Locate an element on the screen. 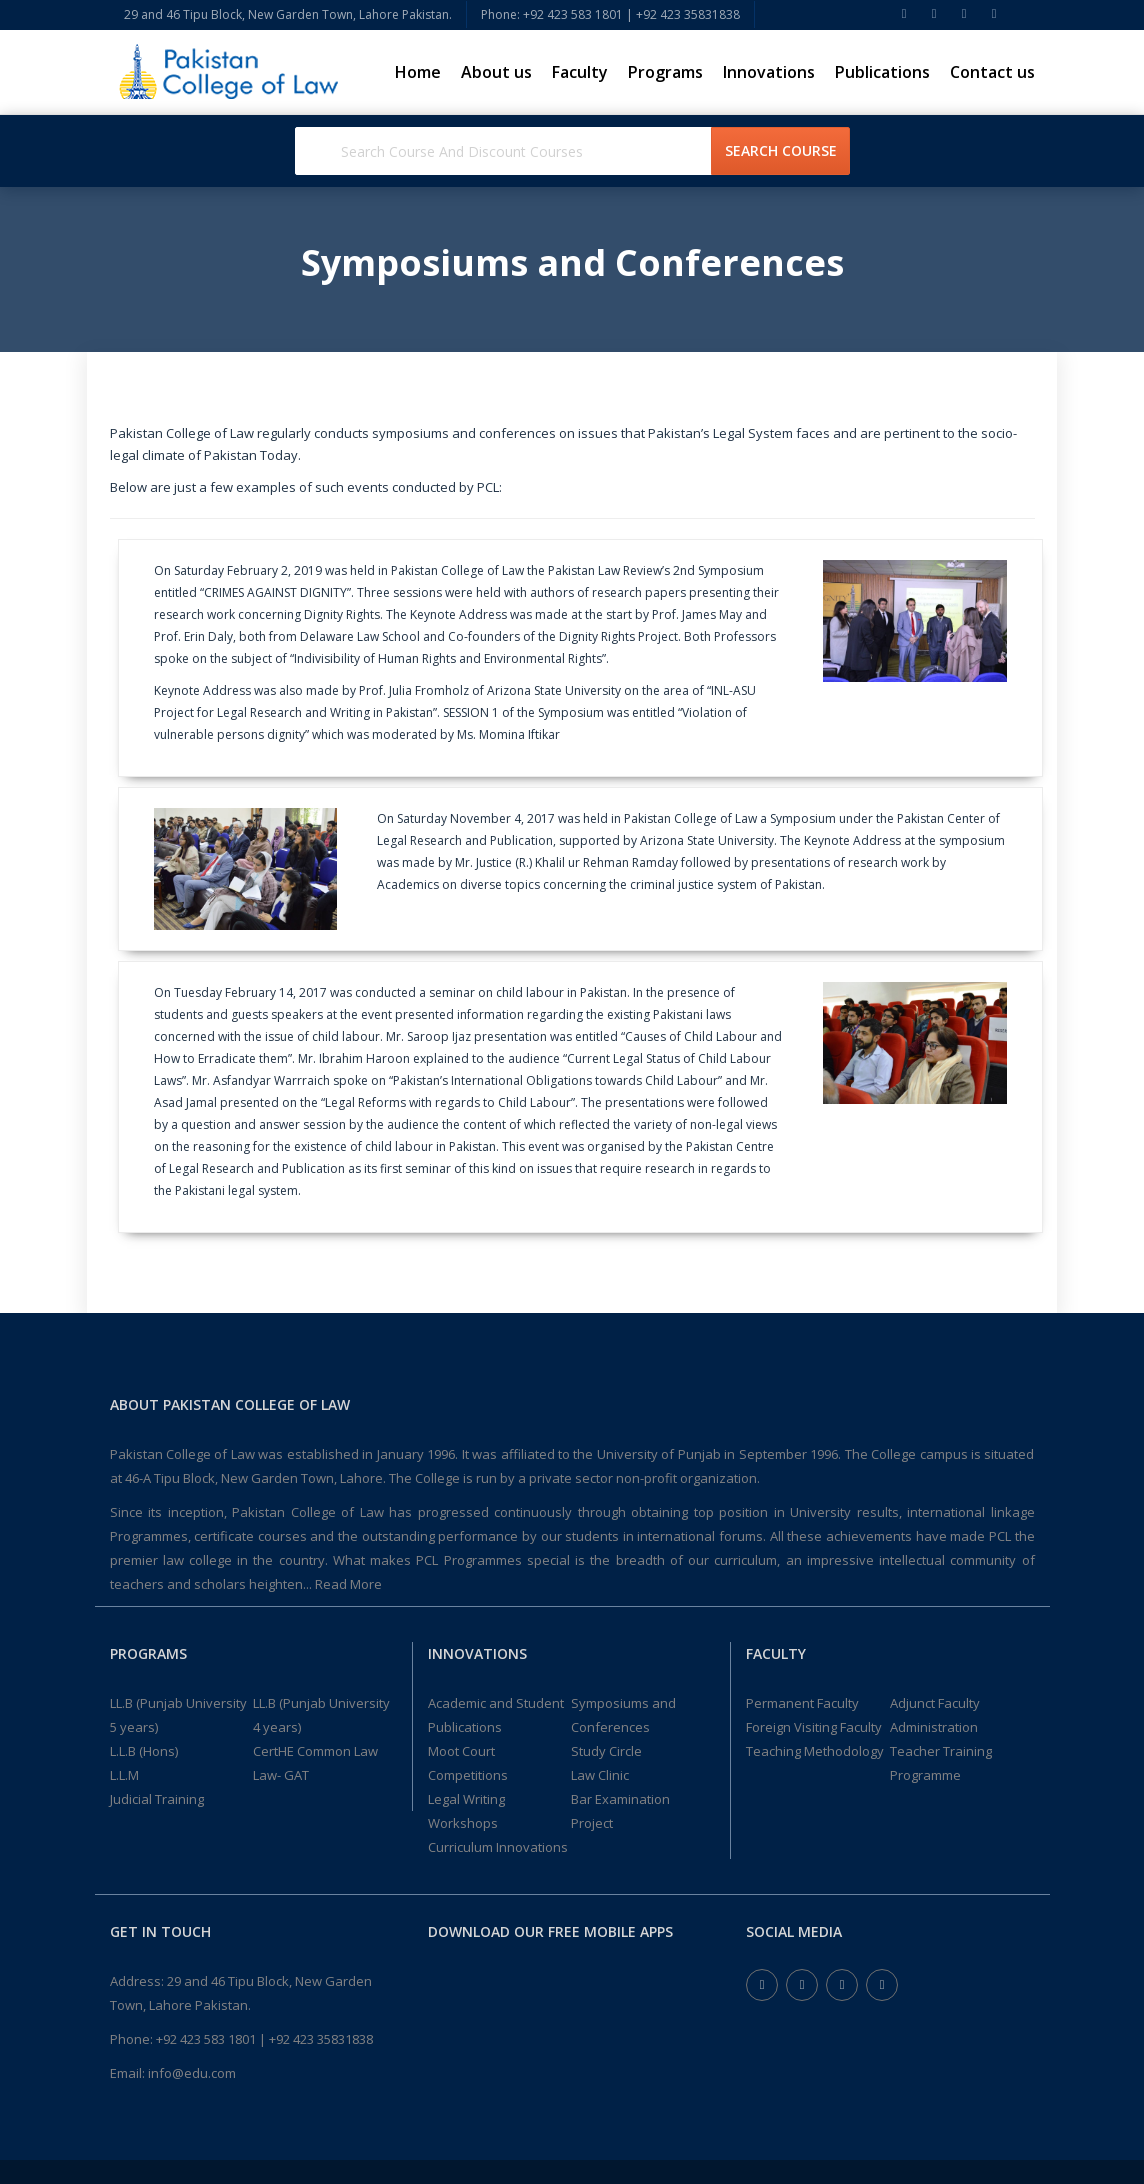 Image resolution: width=1144 pixels, height=2184 pixels. Publications is located at coordinates (882, 72).